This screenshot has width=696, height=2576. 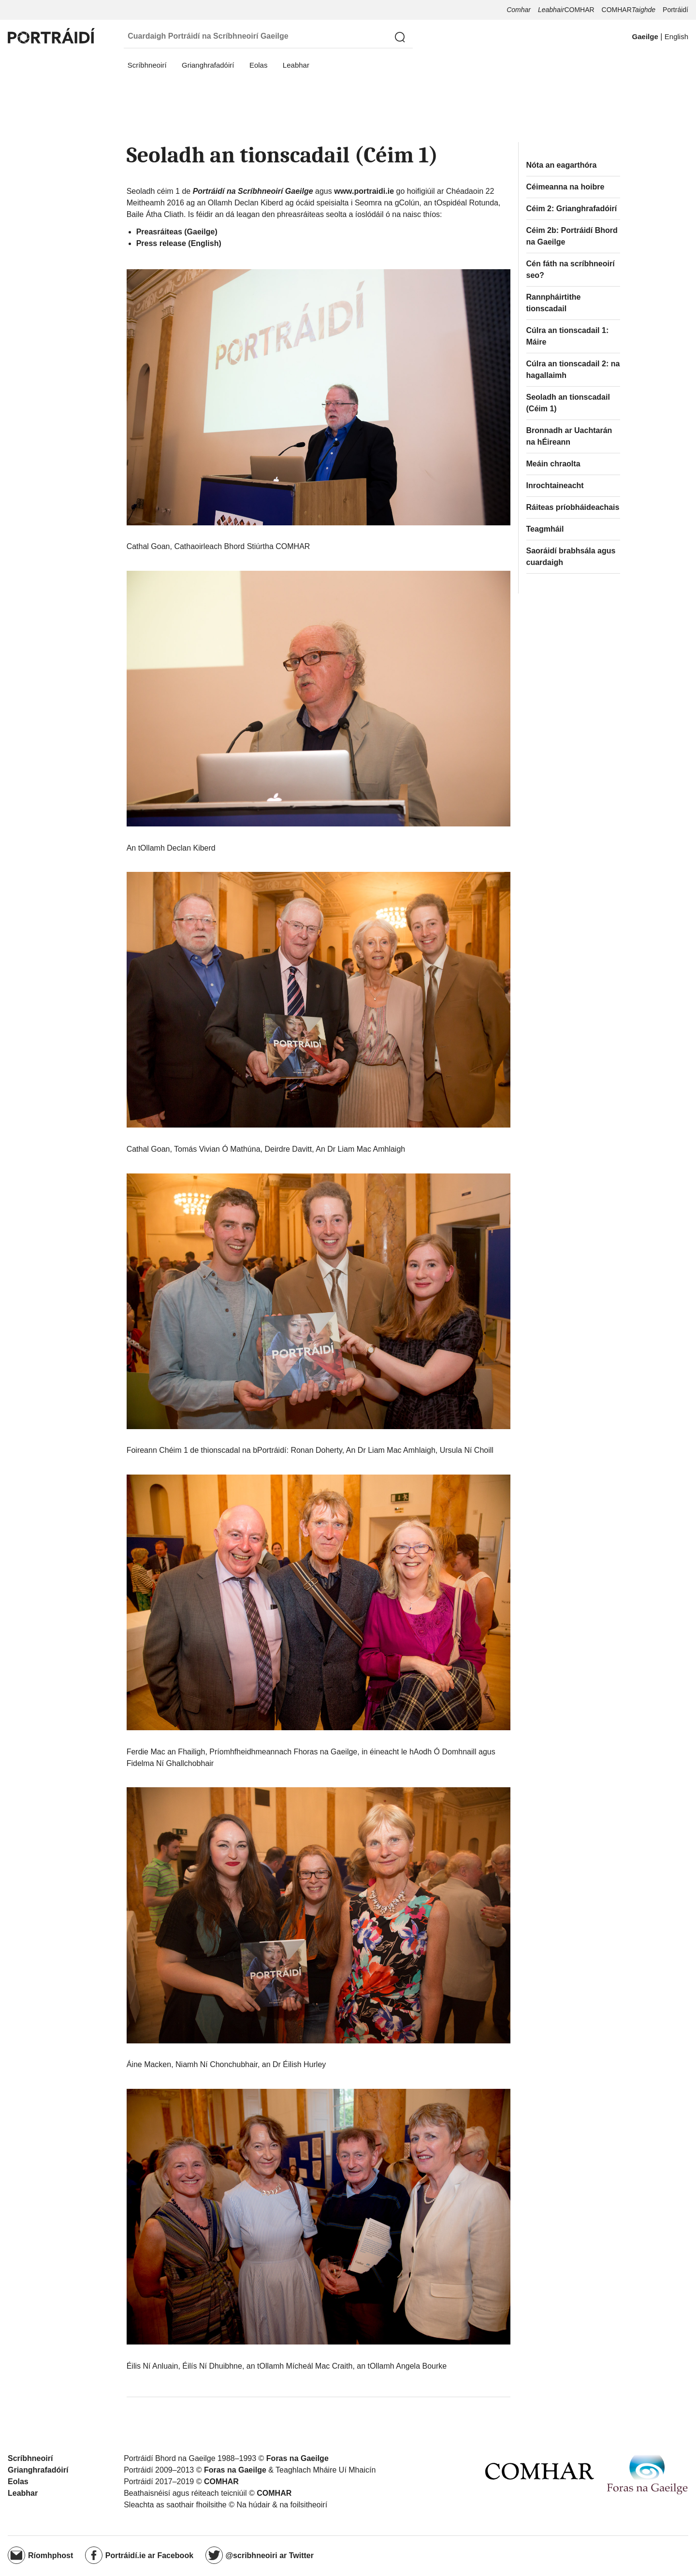 I want to click on Preasráiteas (Gaeilge), so click(x=177, y=232).